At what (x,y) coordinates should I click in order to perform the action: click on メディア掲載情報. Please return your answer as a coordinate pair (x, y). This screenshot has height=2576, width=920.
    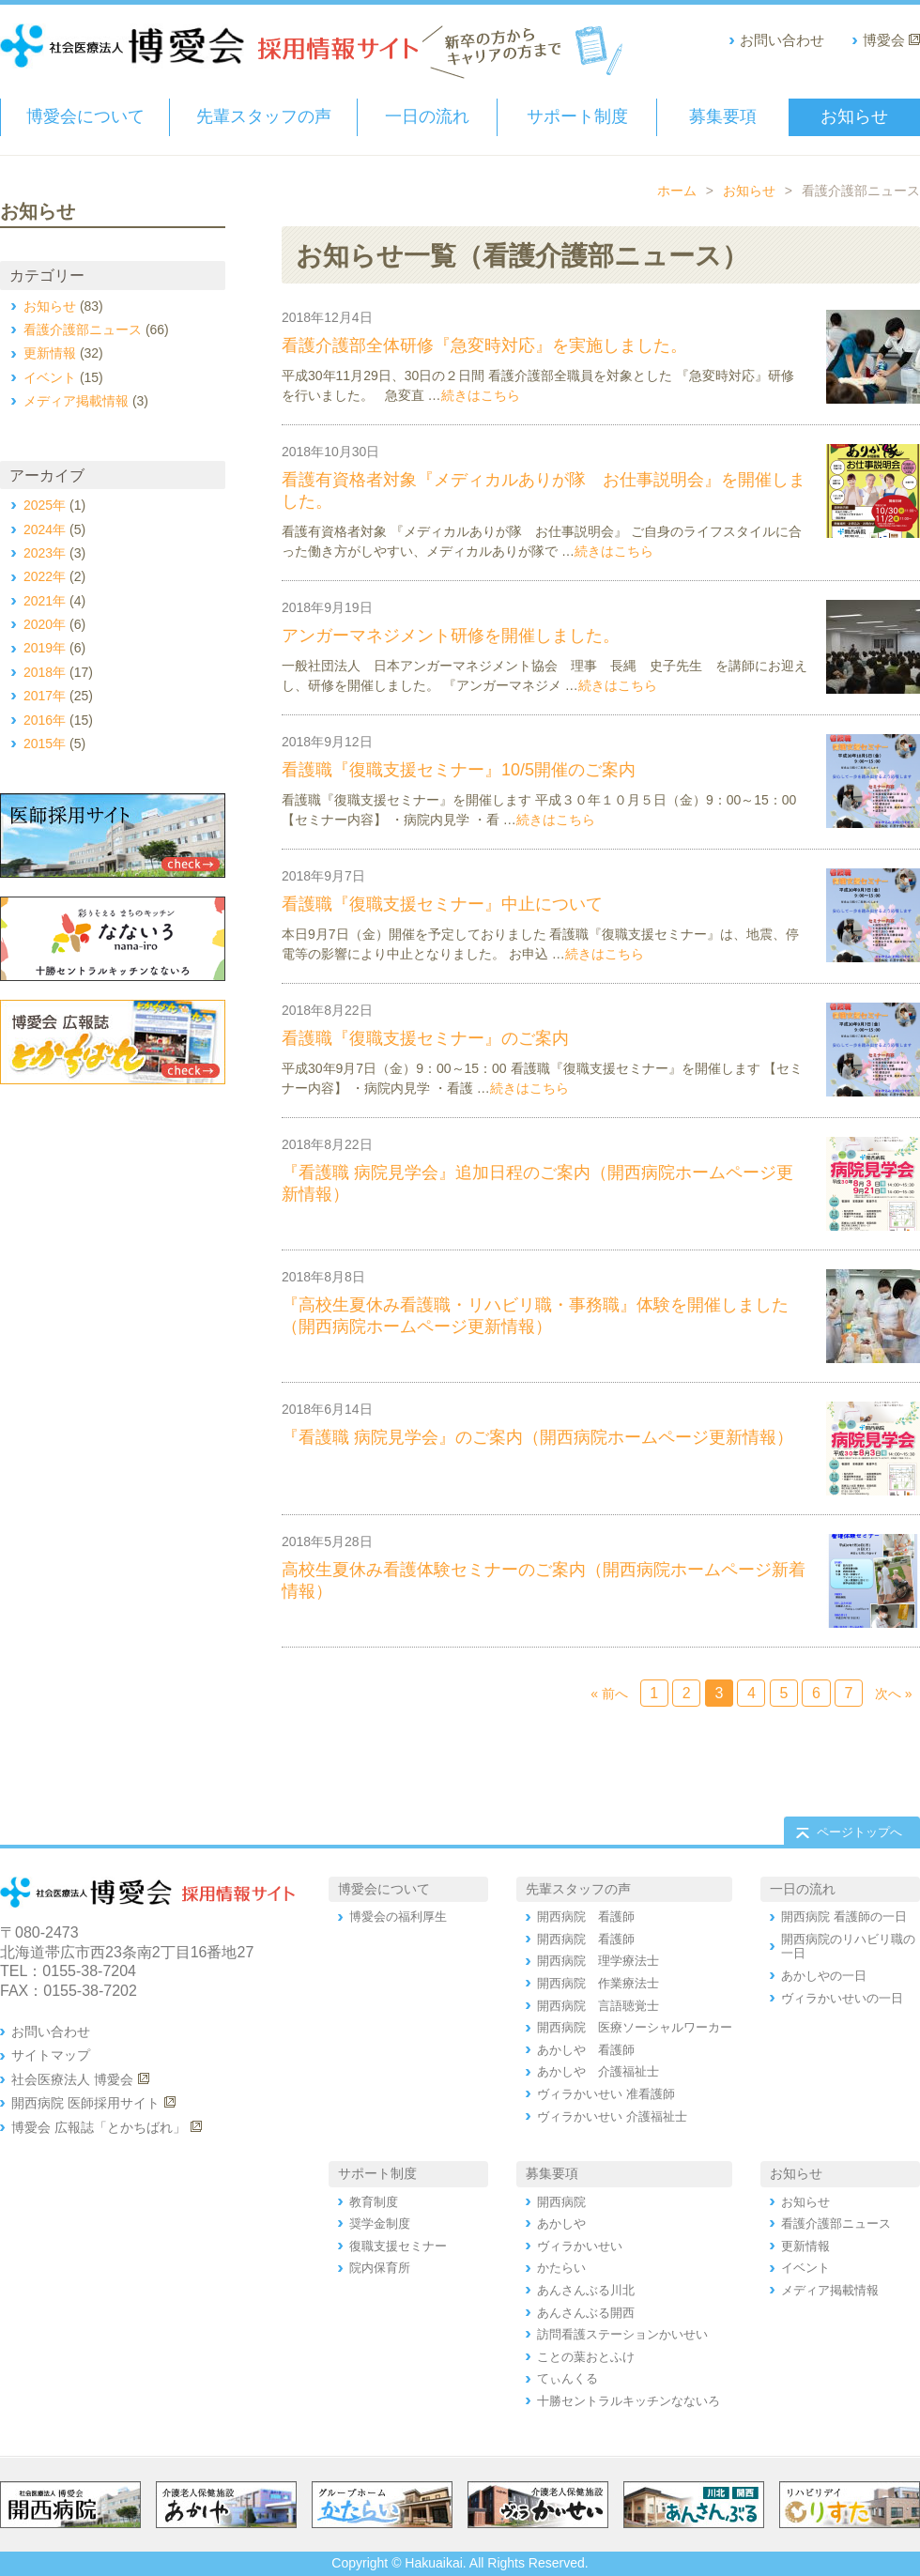
    Looking at the image, I should click on (76, 400).